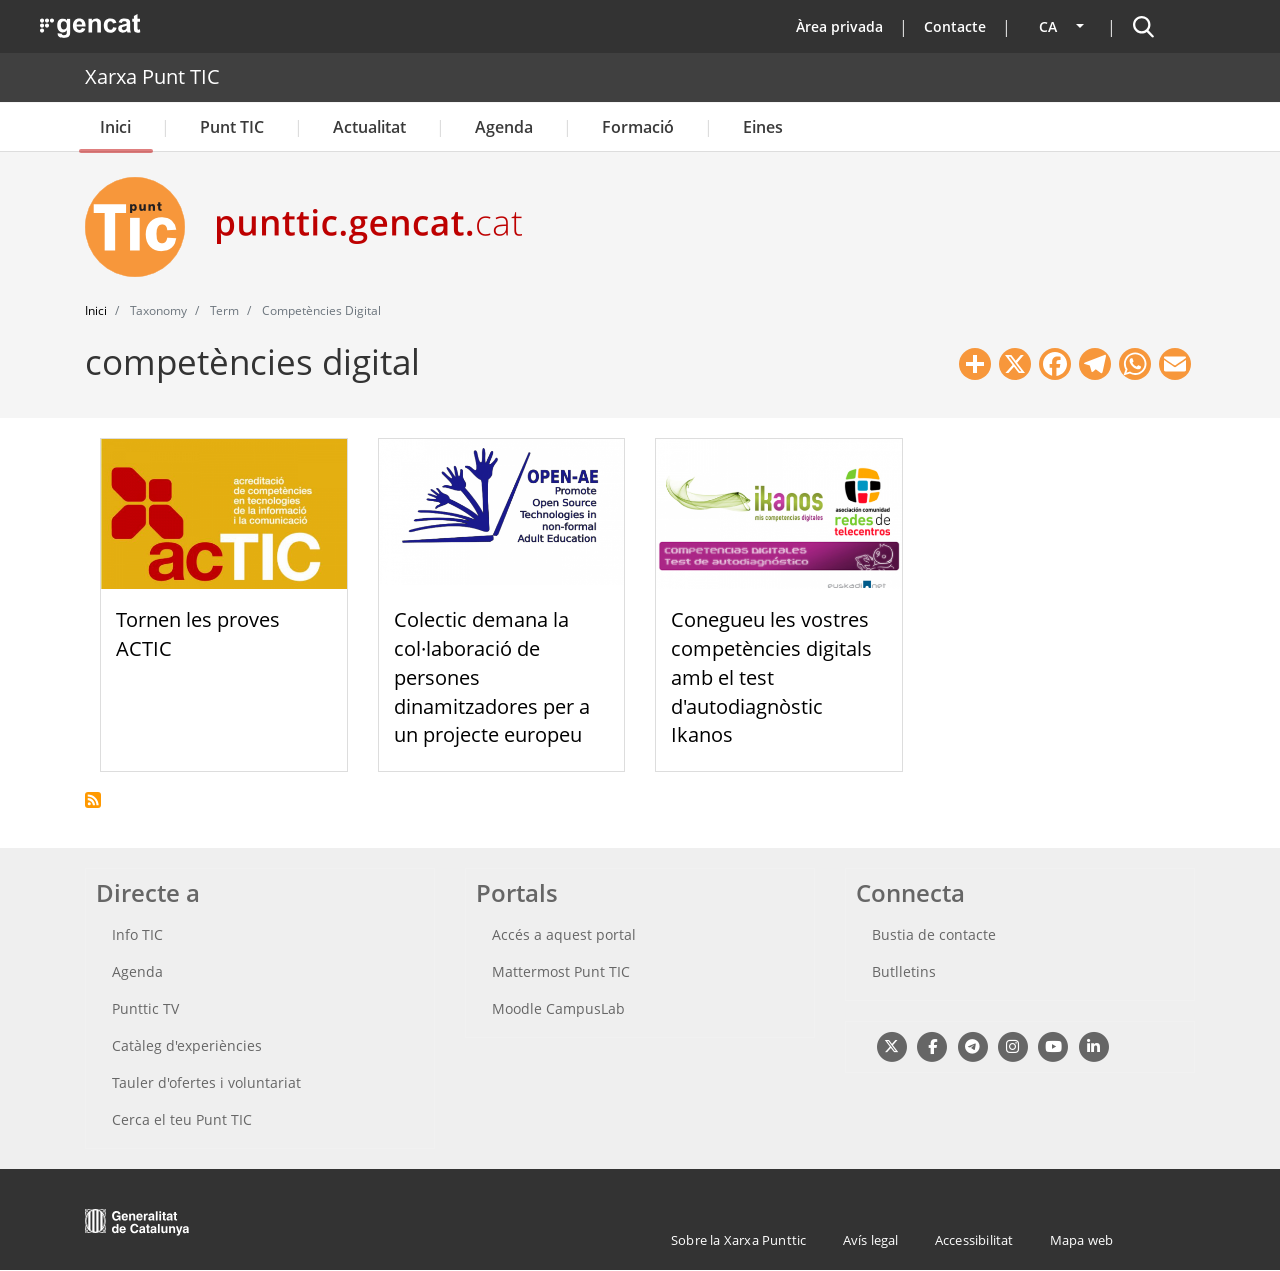 The image size is (1280, 1271). What do you see at coordinates (187, 1045) in the screenshot?
I see `Catàleg d'experiències` at bounding box center [187, 1045].